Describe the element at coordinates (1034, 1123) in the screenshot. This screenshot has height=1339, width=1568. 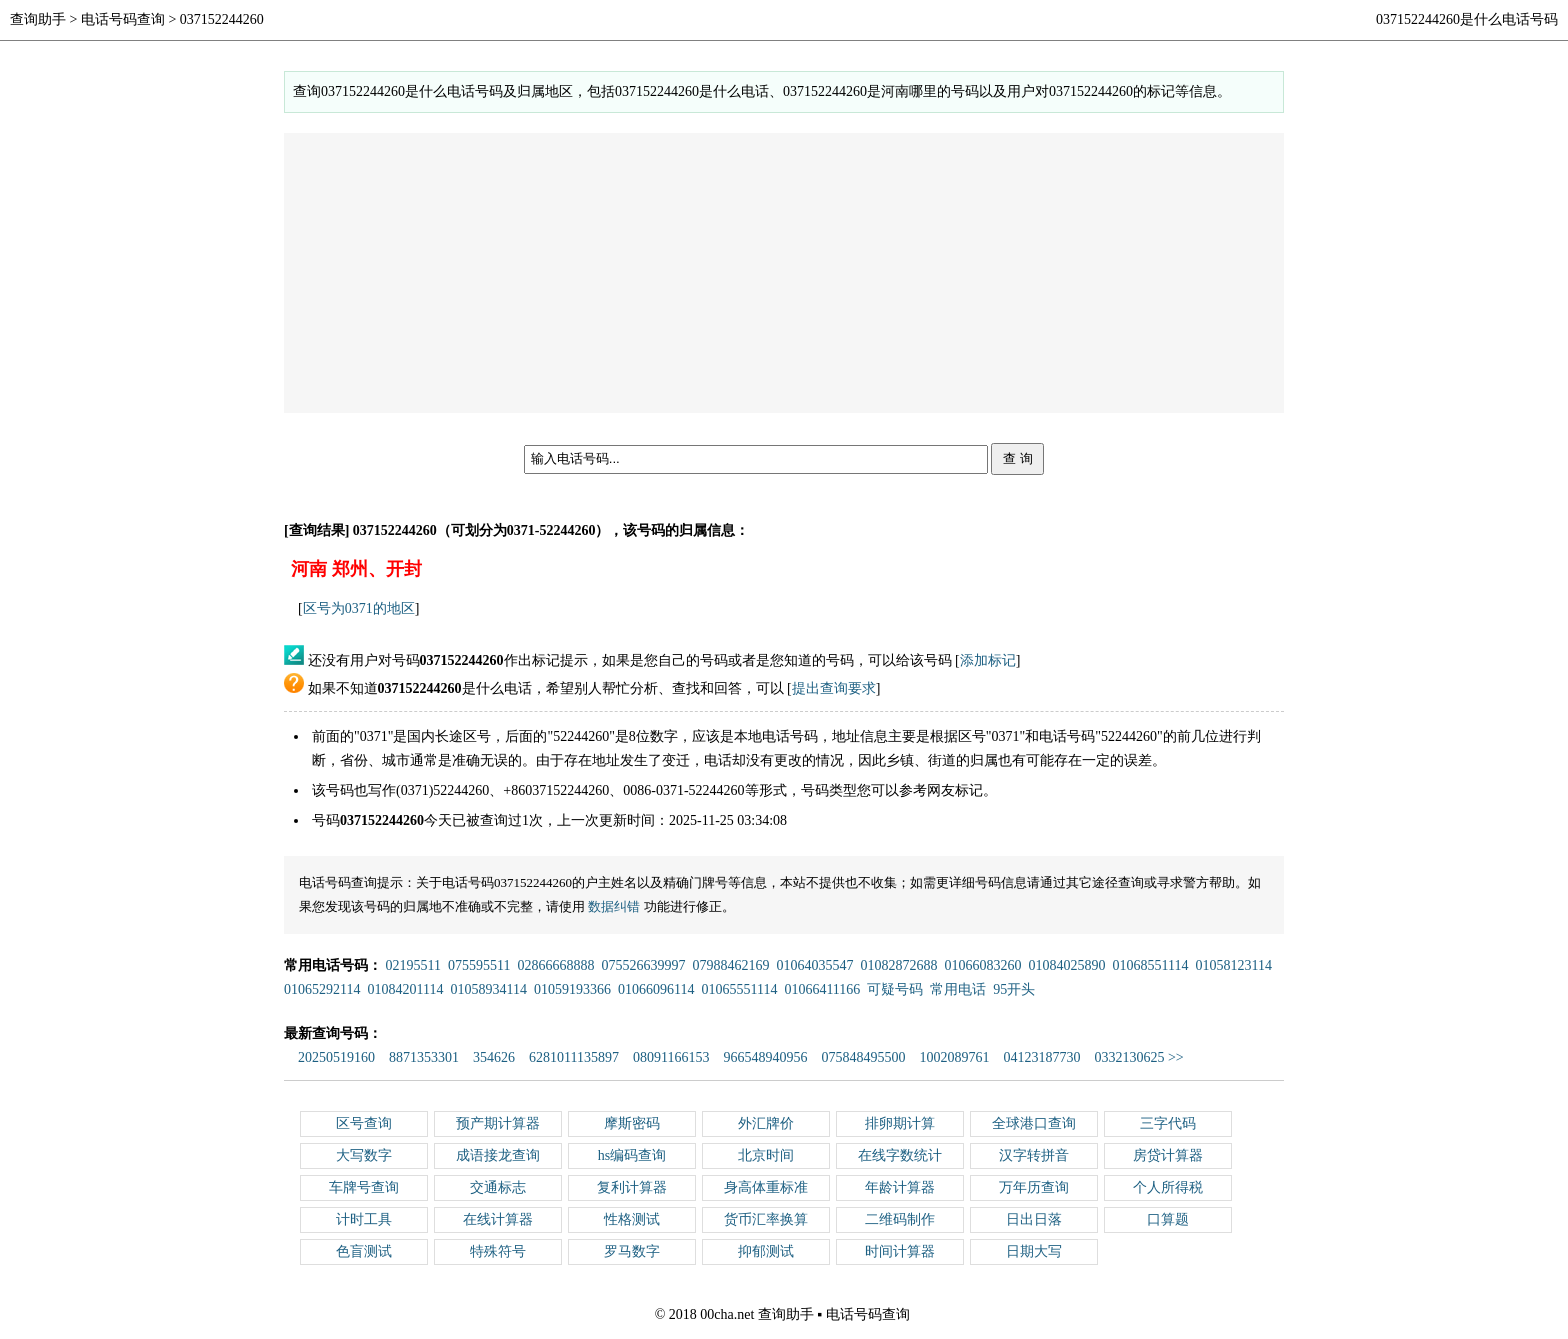
I see `全球港口查询` at that location.